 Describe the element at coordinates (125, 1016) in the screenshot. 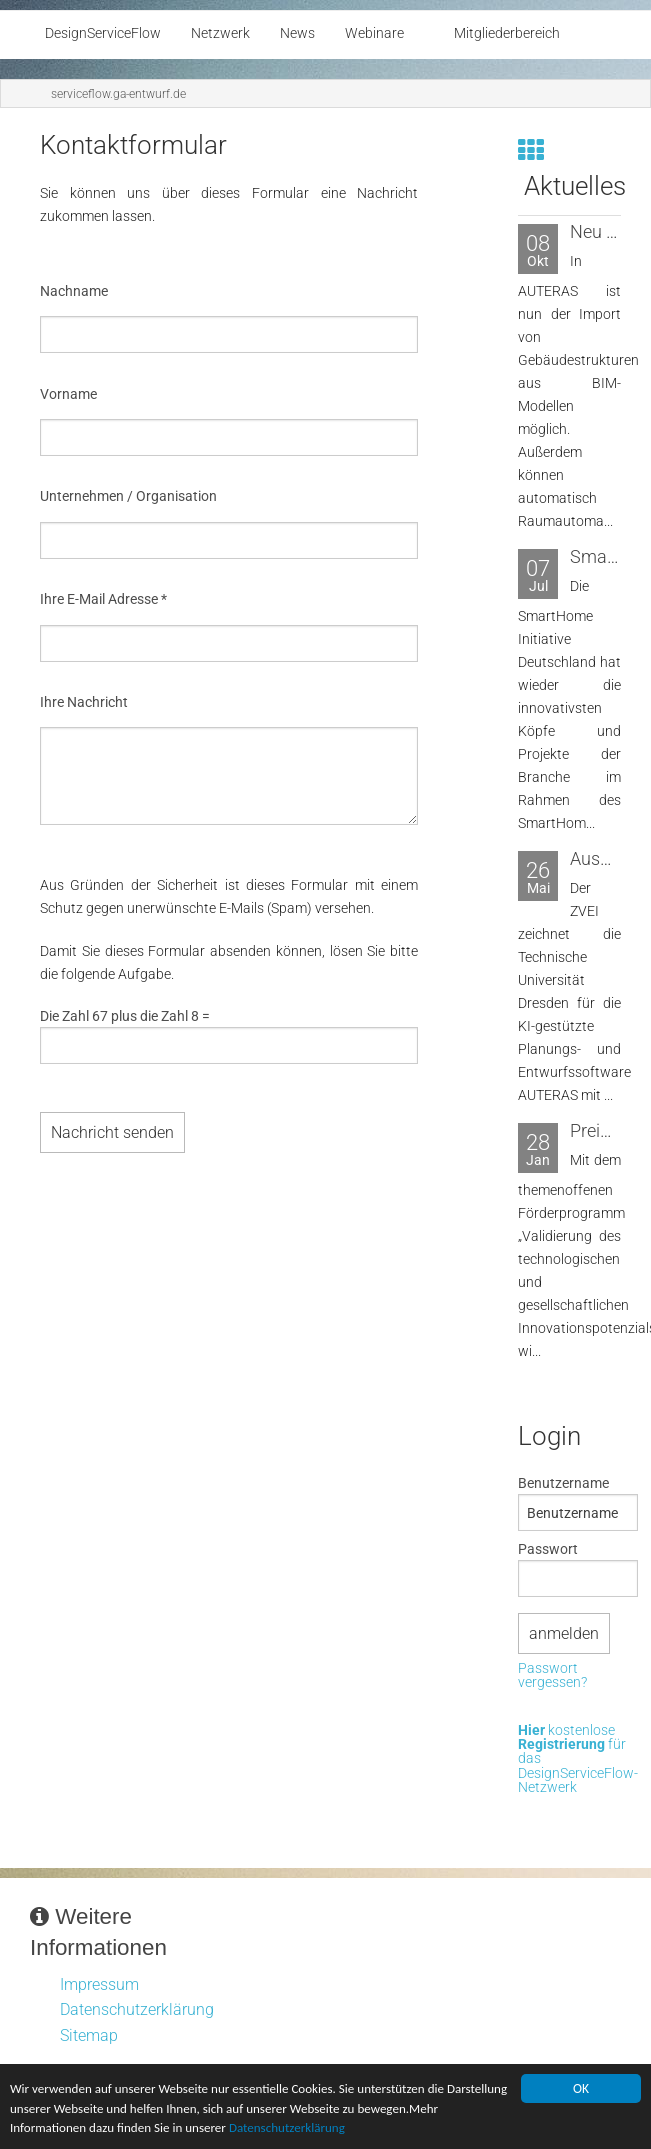

I see `Die Zahl 67 plus die Zahl 8 =` at that location.